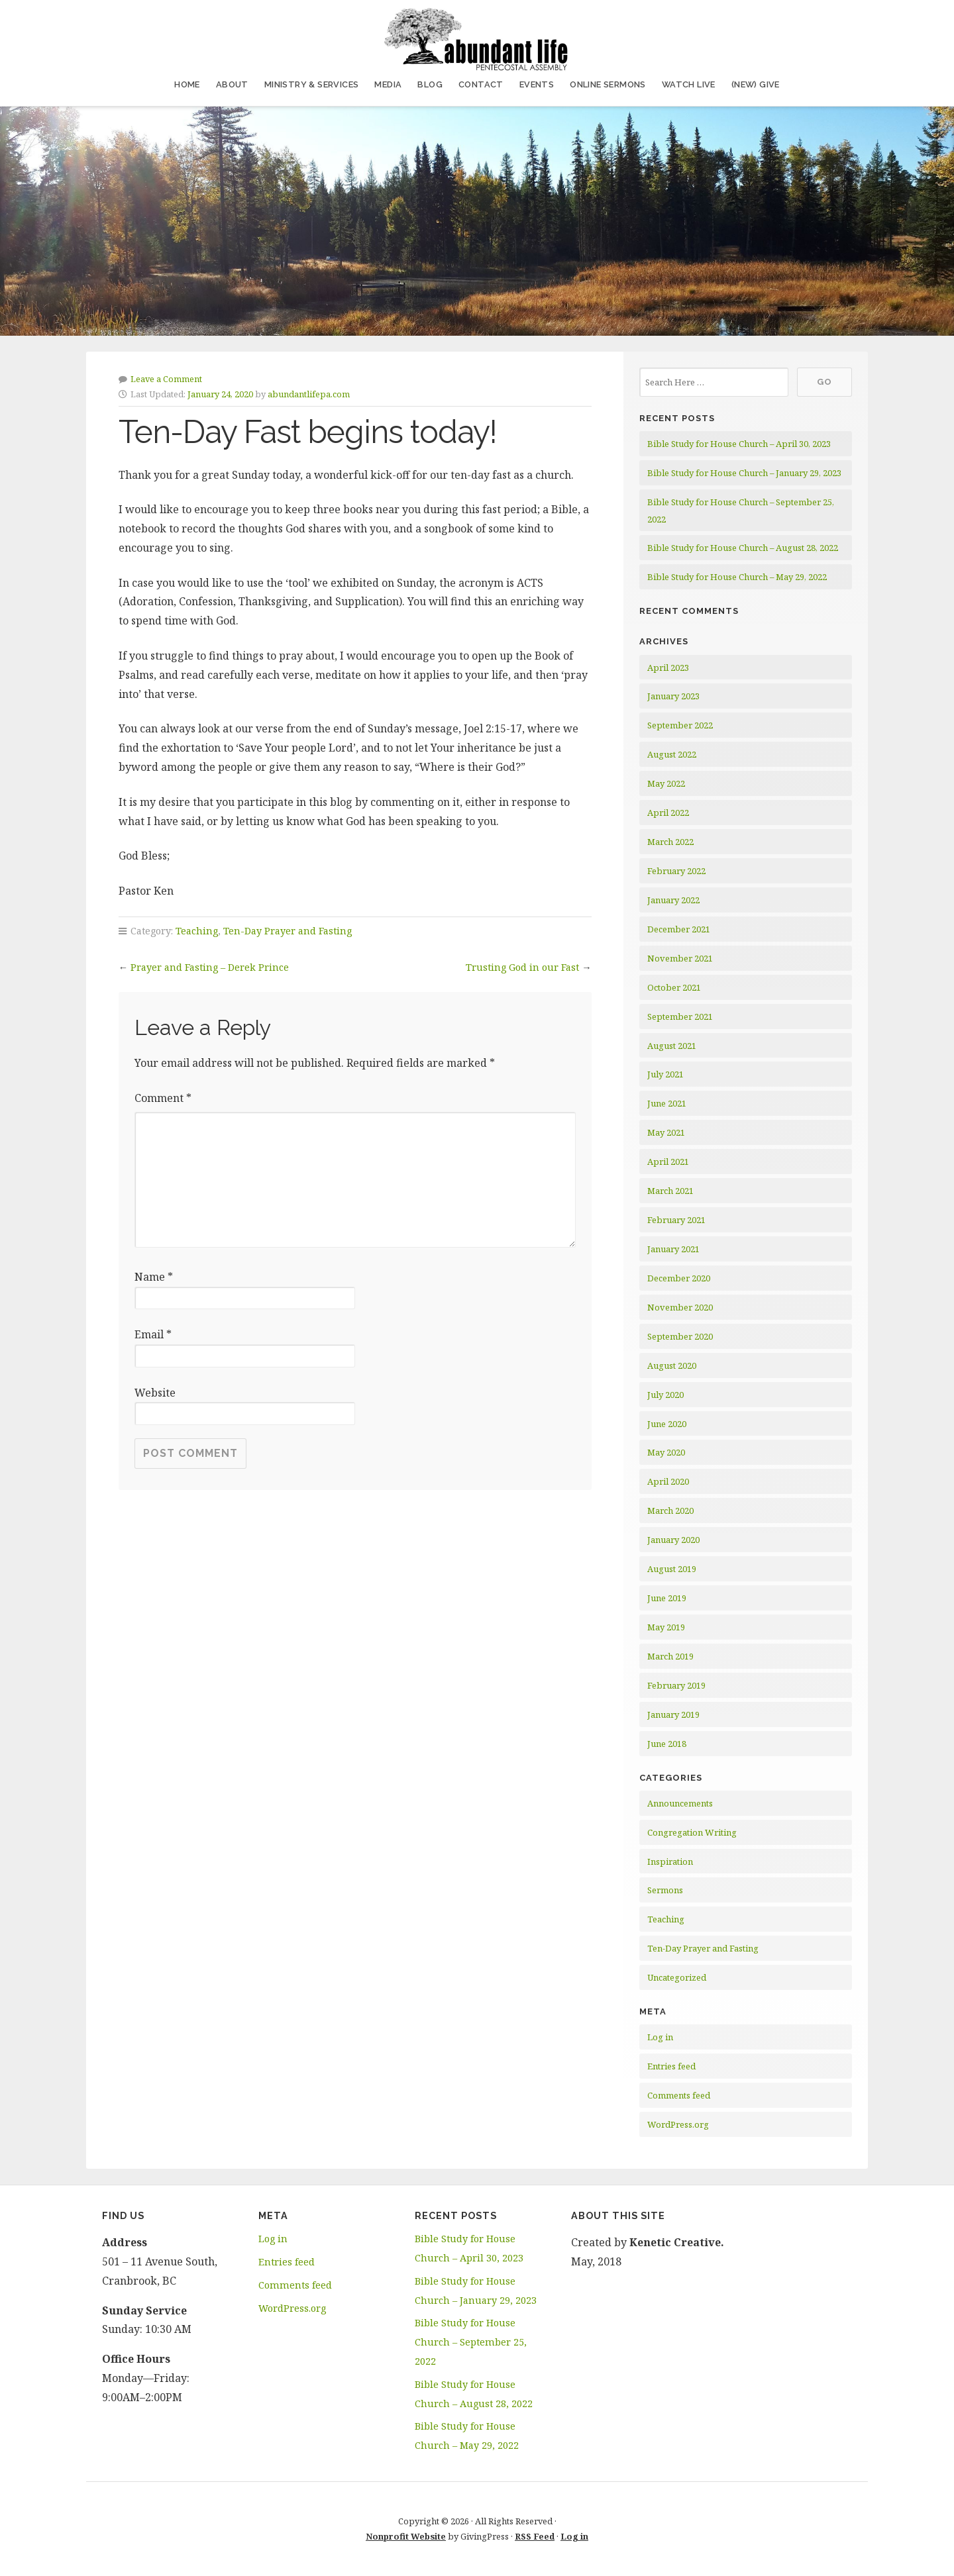 This screenshot has width=954, height=2576. Describe the element at coordinates (676, 871) in the screenshot. I see `February 2022` at that location.